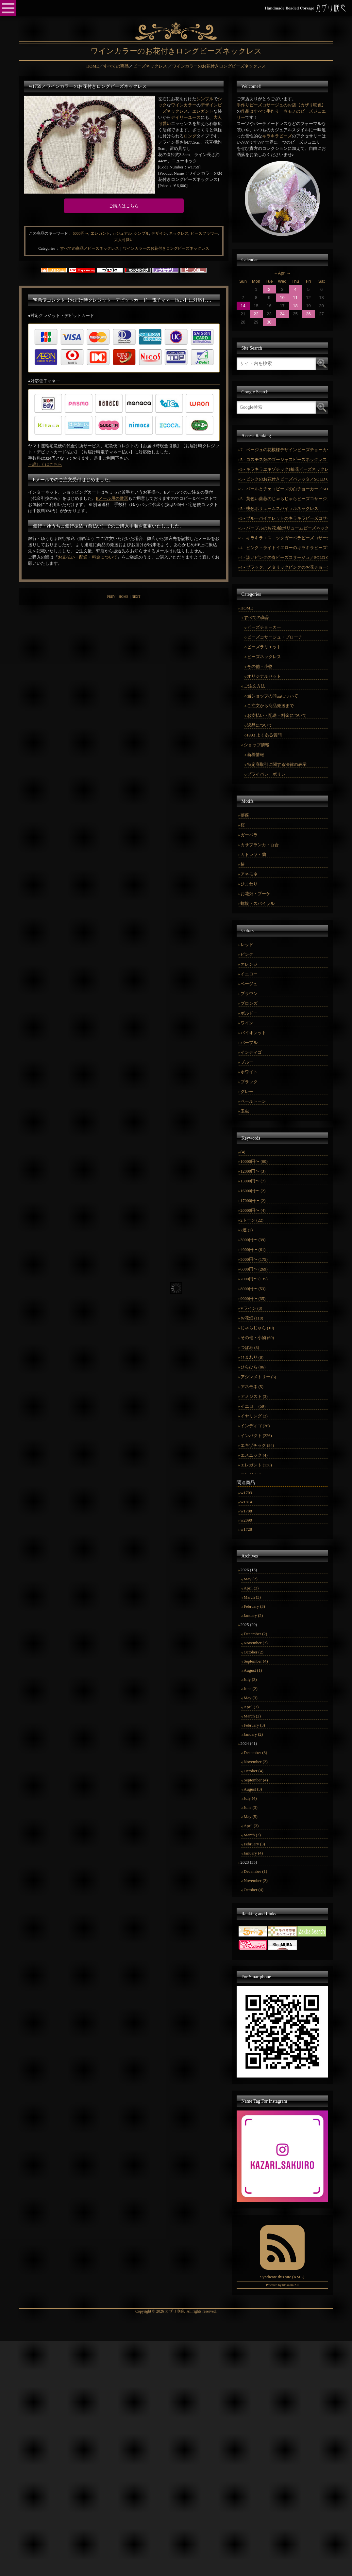  Describe the element at coordinates (253, 1239) in the screenshot. I see `3000円〜 (39)` at that location.